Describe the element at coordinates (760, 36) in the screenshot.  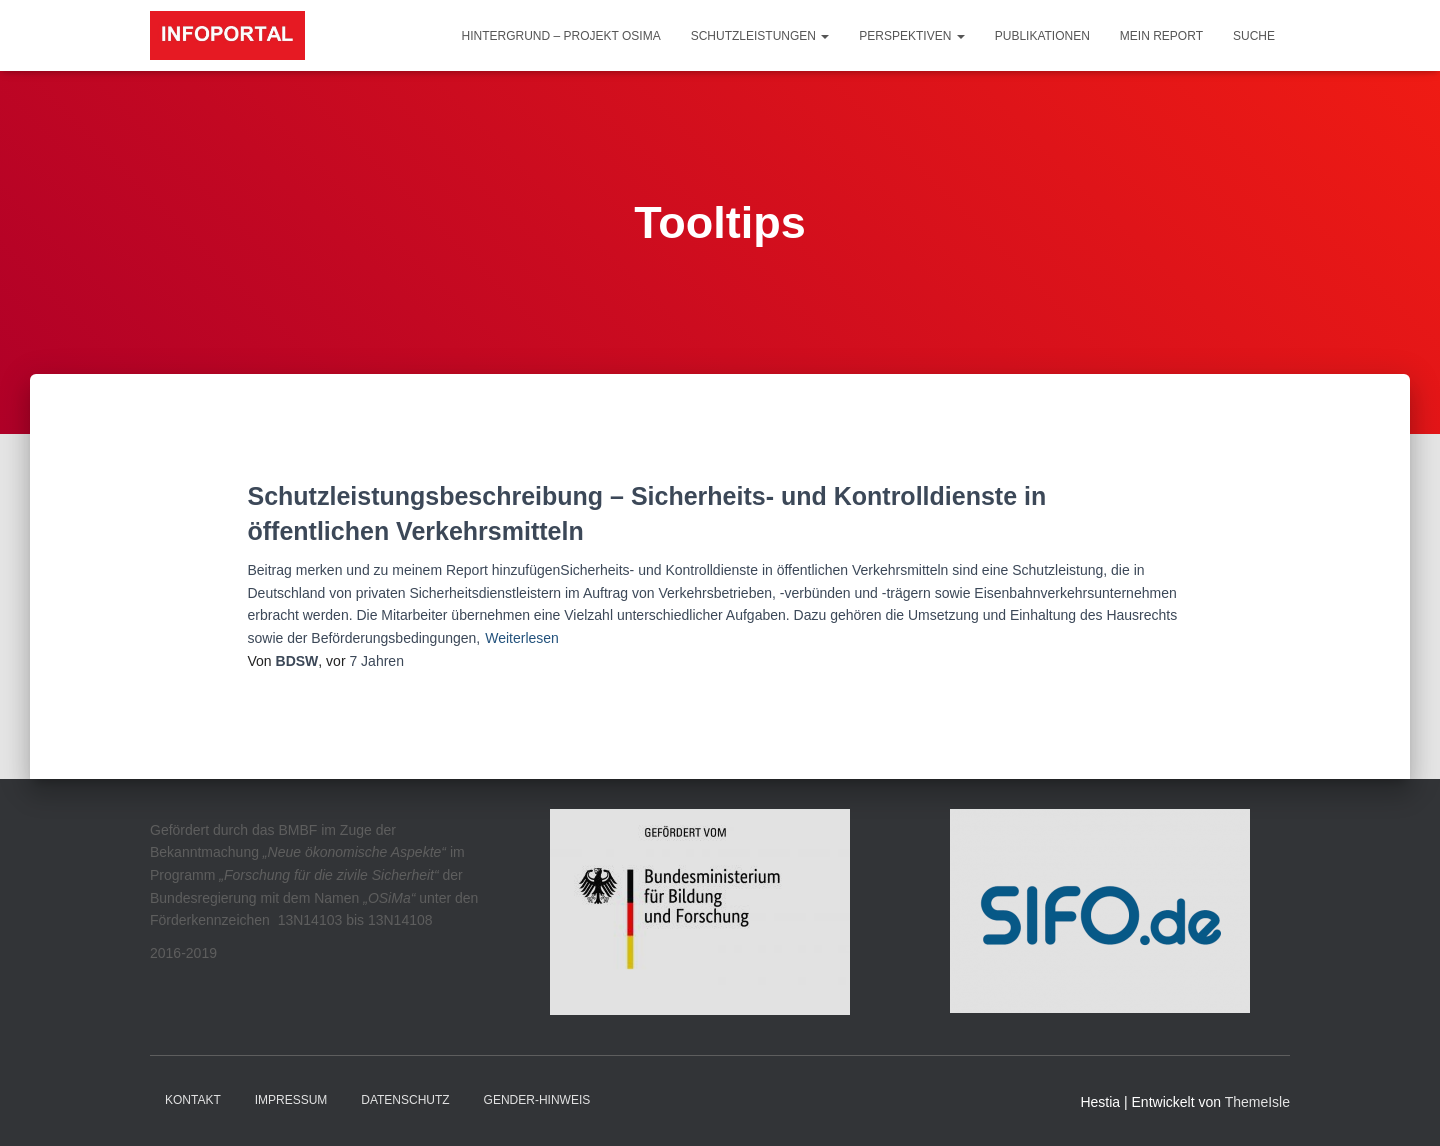
I see `Schutzleistungen` at that location.